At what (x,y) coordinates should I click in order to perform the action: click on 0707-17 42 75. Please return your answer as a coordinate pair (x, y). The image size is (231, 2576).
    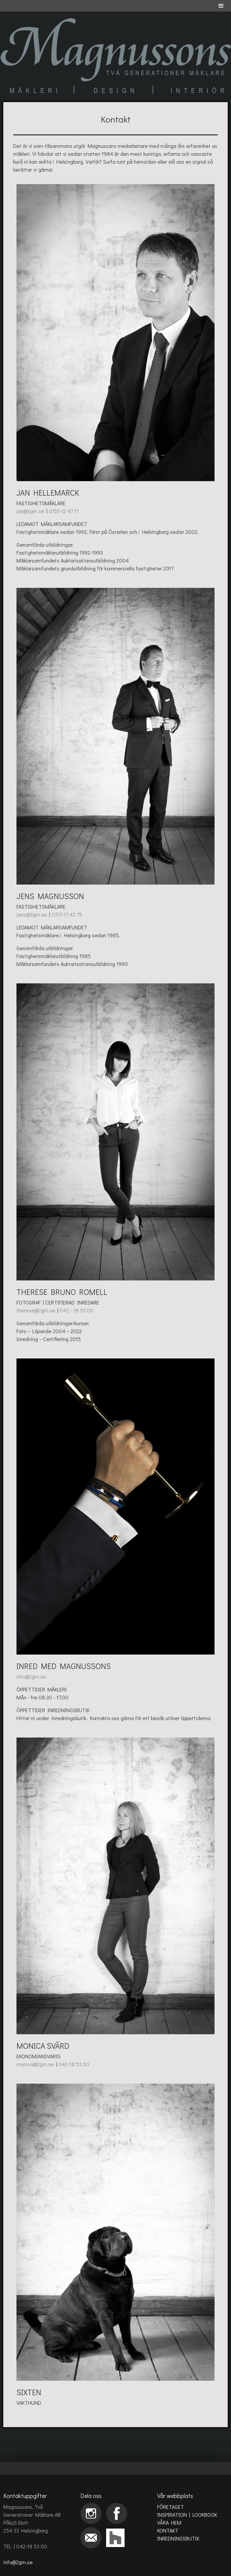
    Looking at the image, I should click on (66, 914).